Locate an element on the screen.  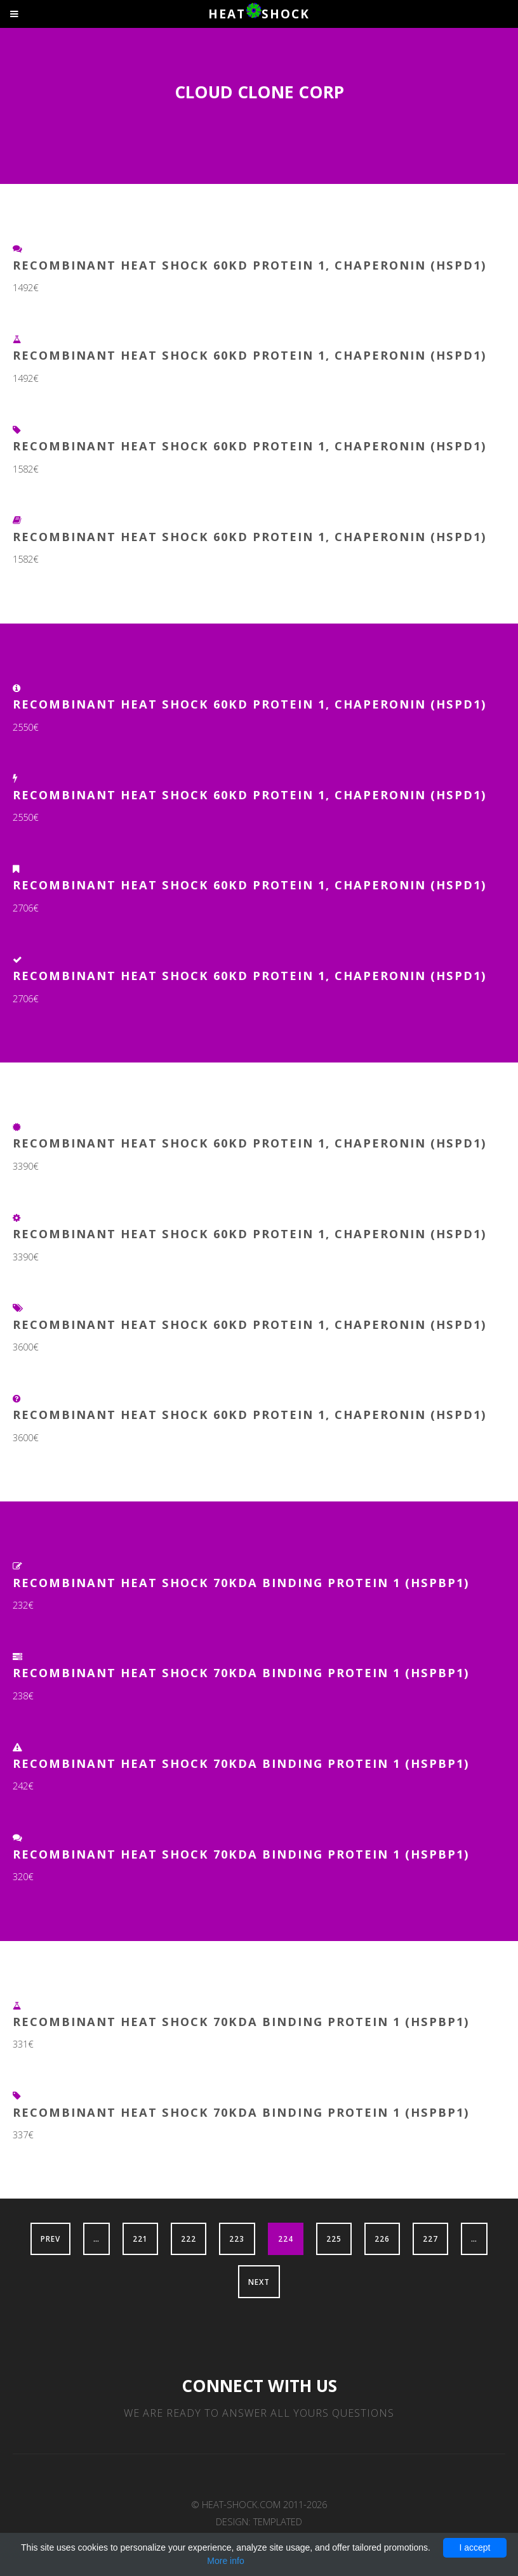
224 is located at coordinates (285, 2238).